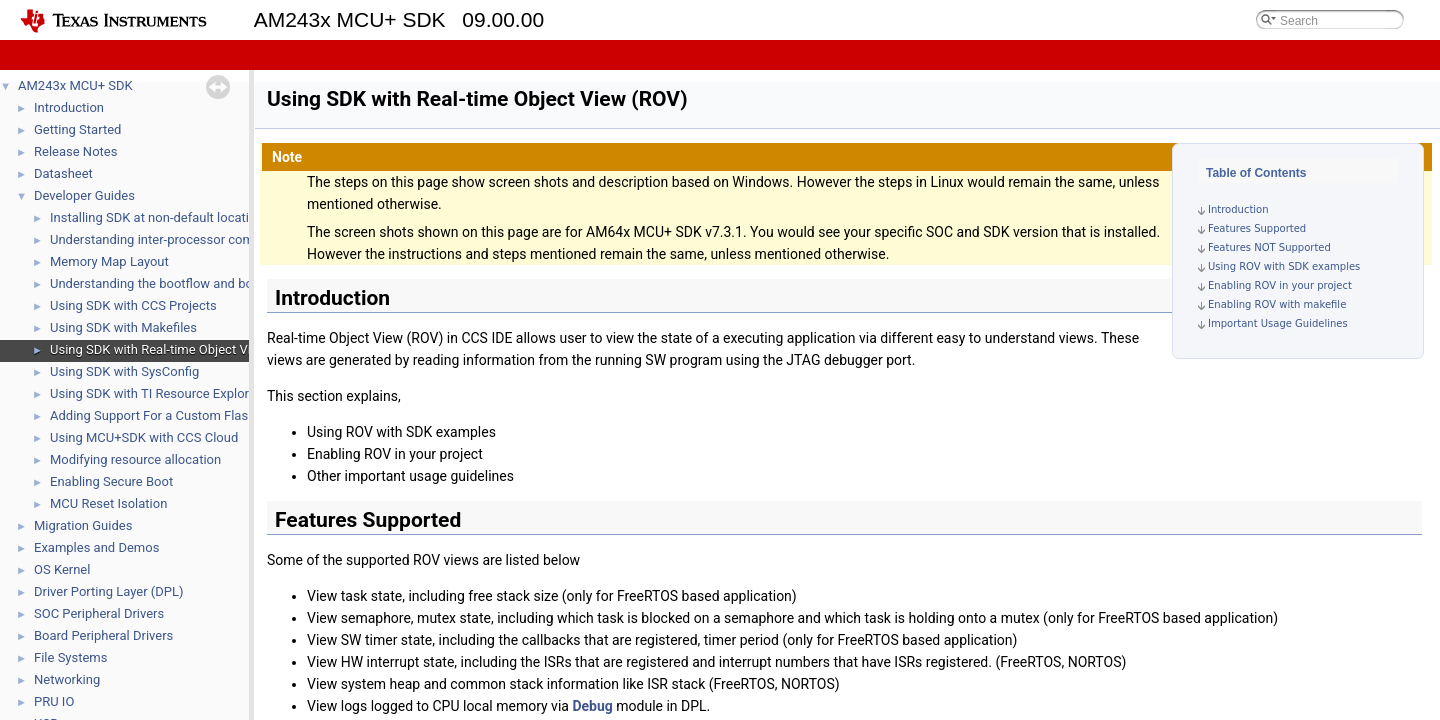  What do you see at coordinates (1278, 323) in the screenshot?
I see `Important Usage Guidelines` at bounding box center [1278, 323].